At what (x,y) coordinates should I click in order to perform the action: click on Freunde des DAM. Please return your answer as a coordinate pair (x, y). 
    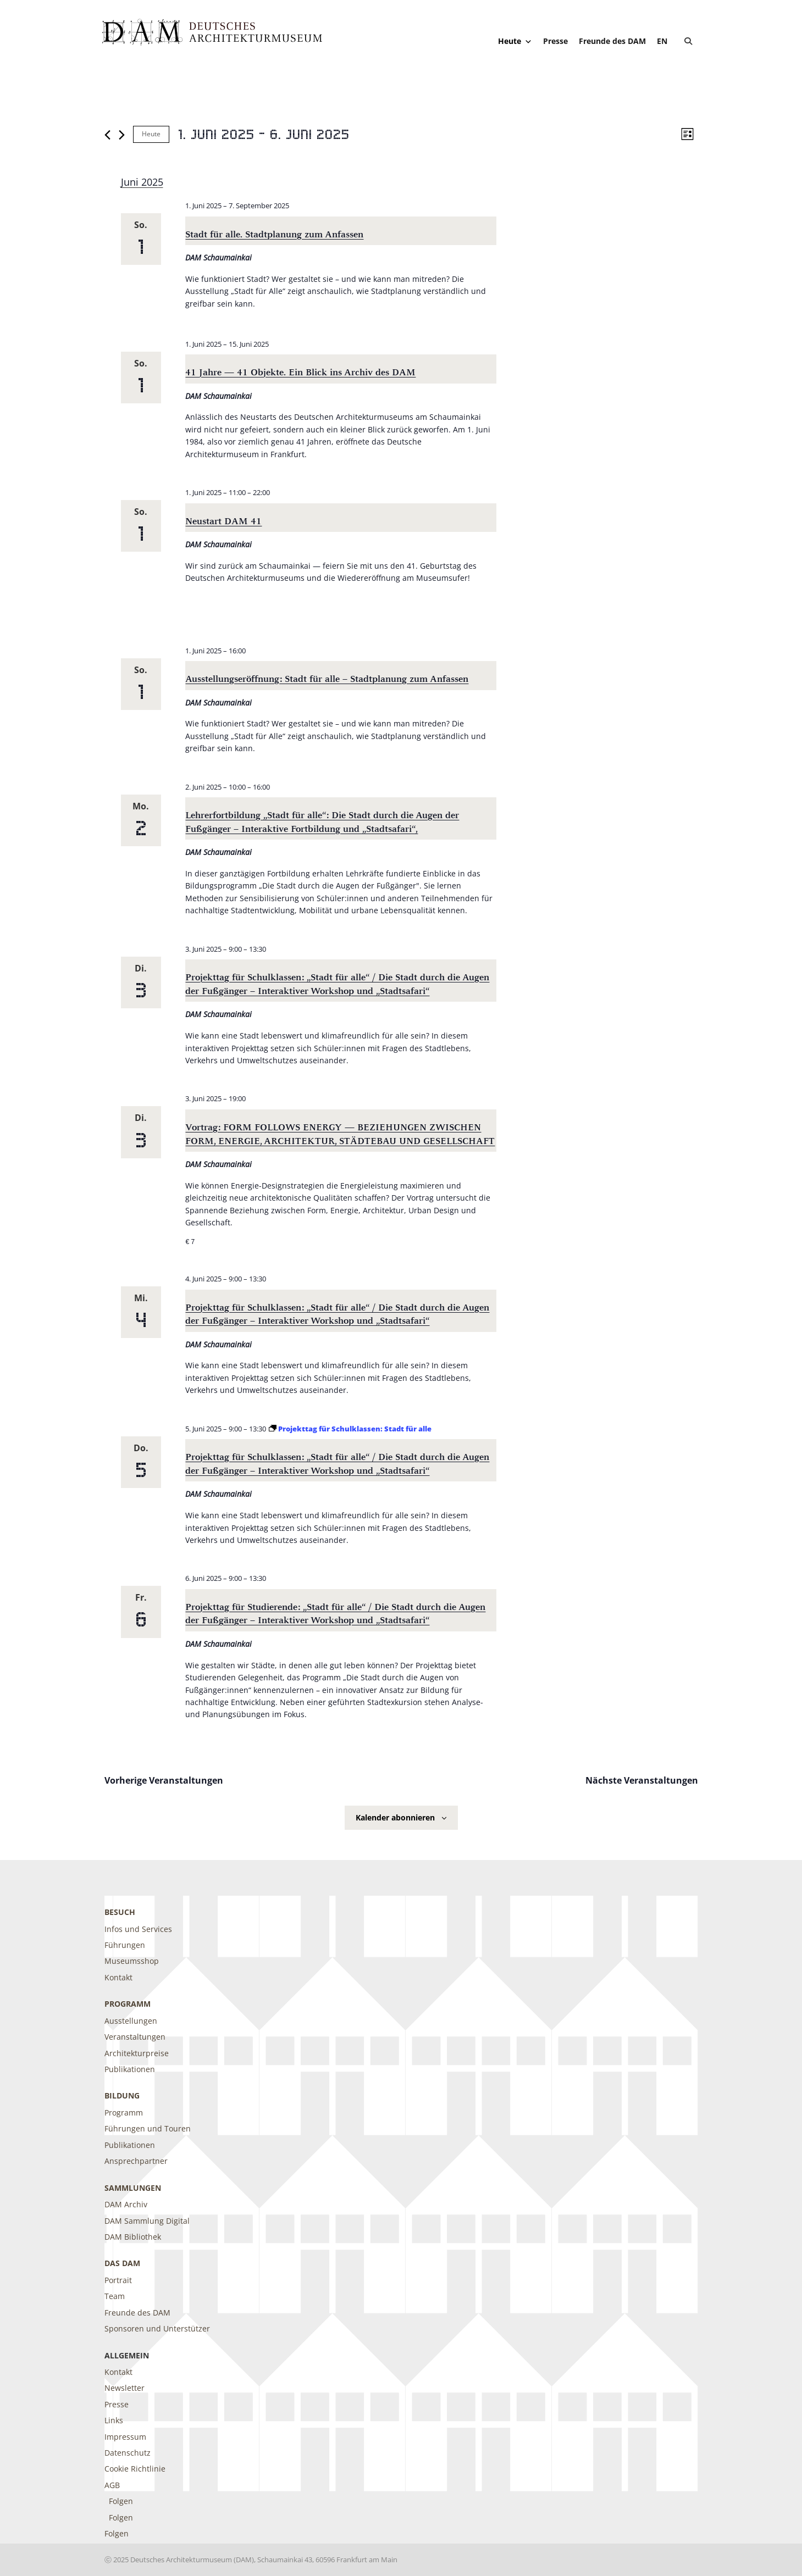
    Looking at the image, I should click on (612, 41).